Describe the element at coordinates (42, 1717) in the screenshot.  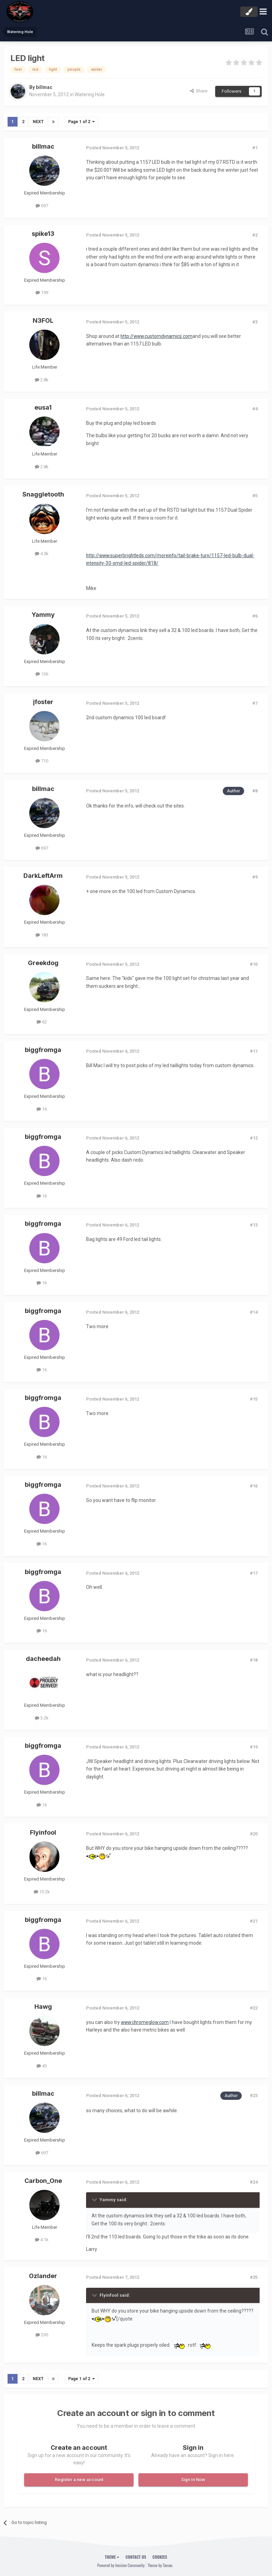
I see `3.2k` at that location.